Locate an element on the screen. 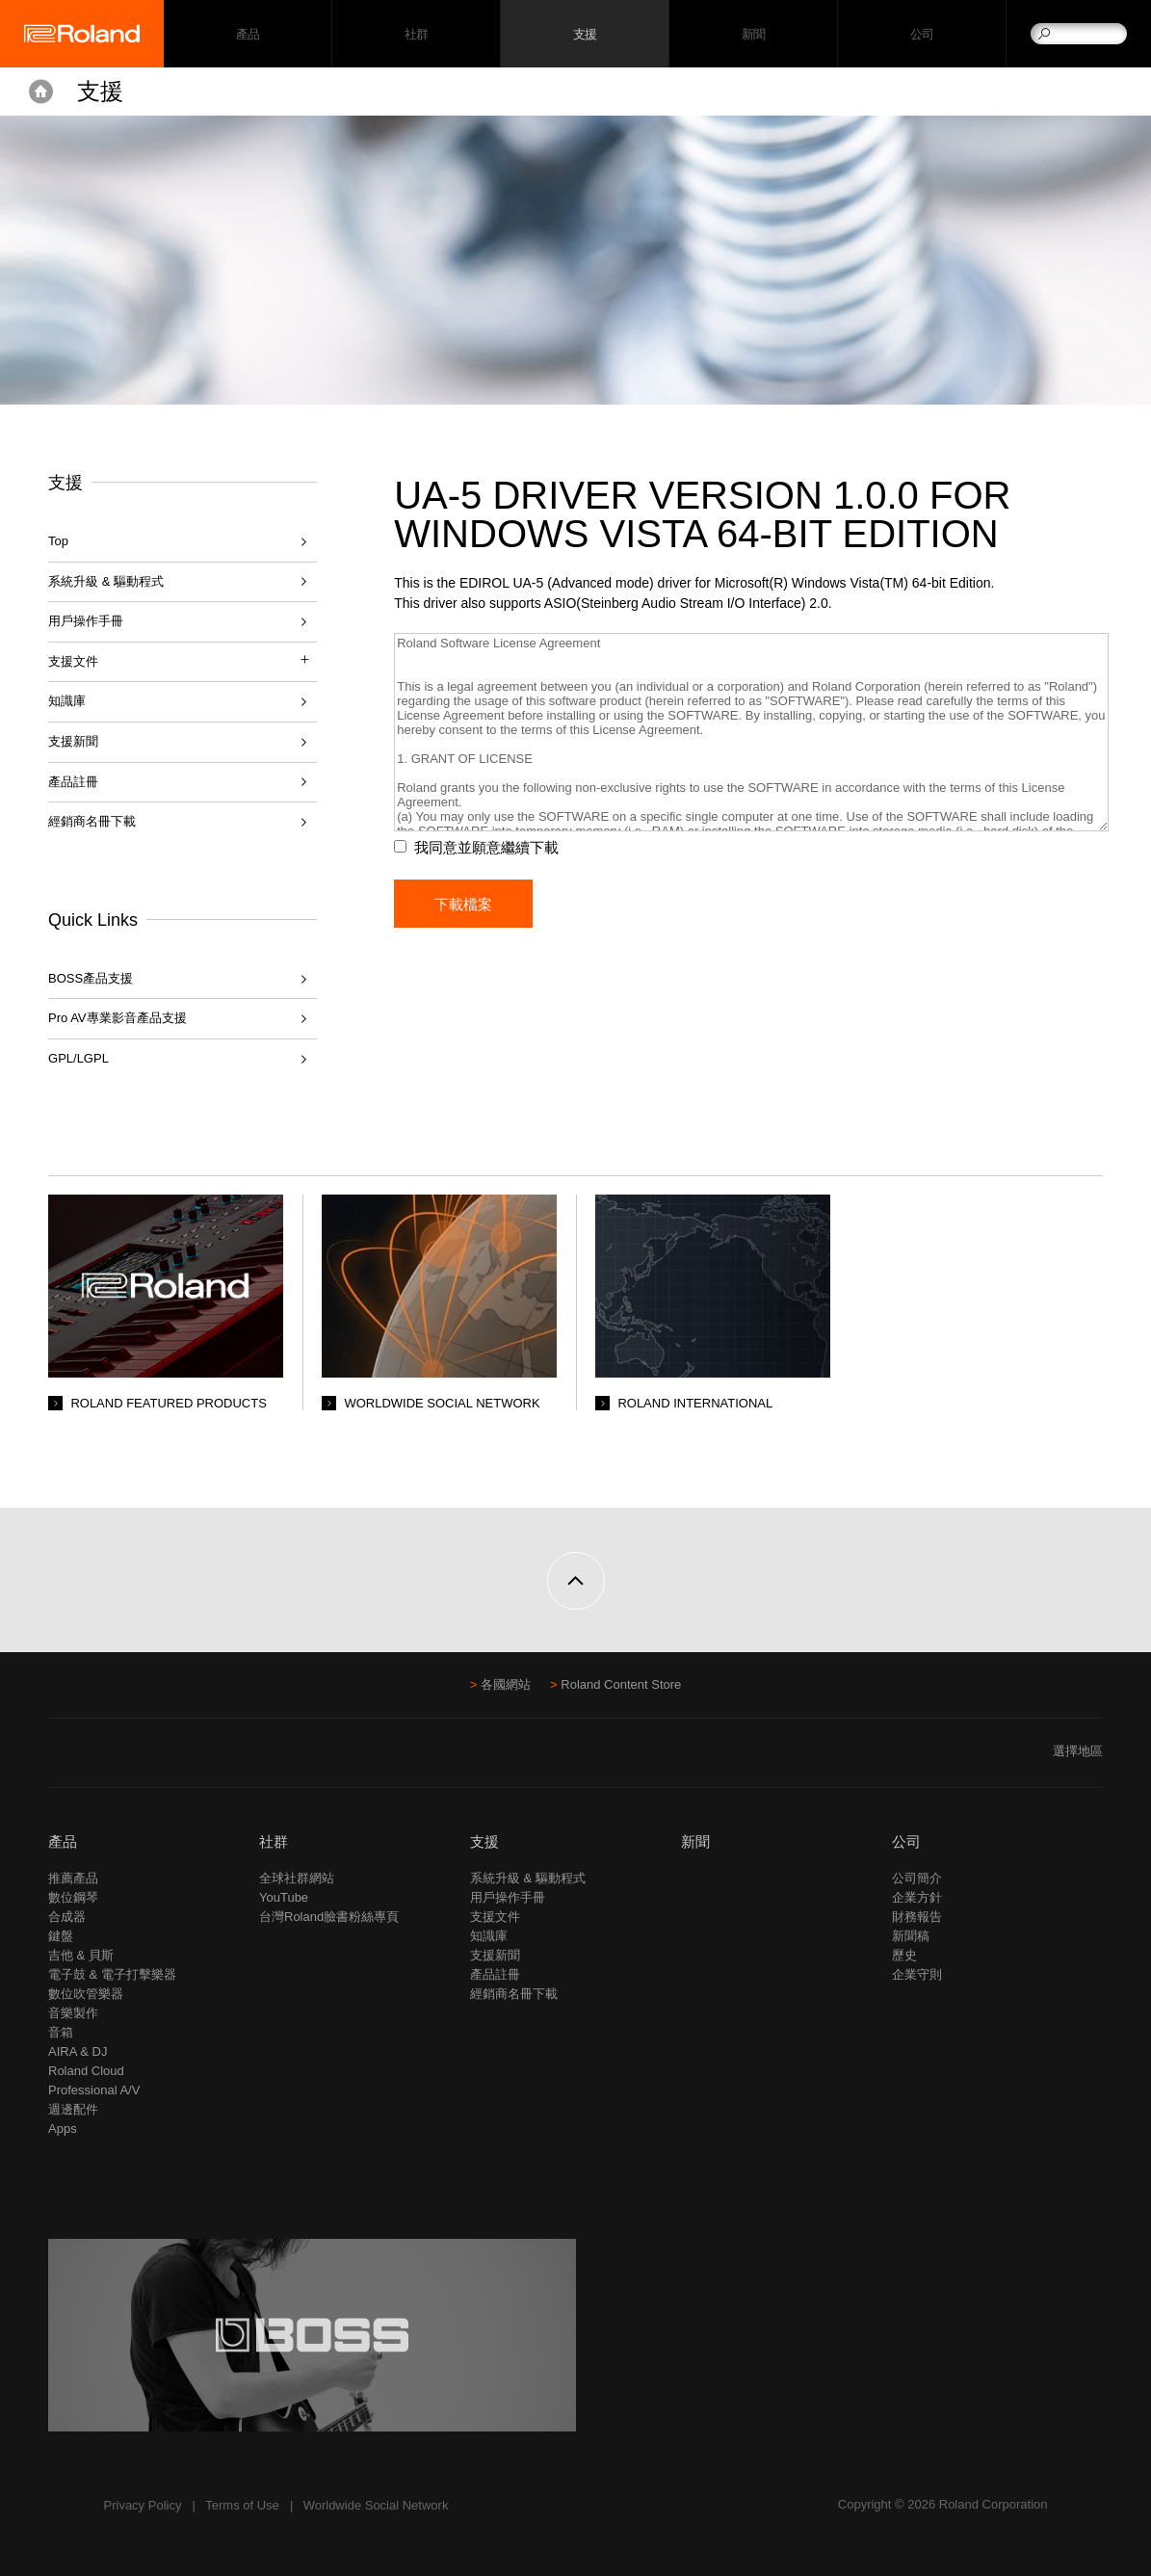  數位鋼琴 is located at coordinates (73, 1897).